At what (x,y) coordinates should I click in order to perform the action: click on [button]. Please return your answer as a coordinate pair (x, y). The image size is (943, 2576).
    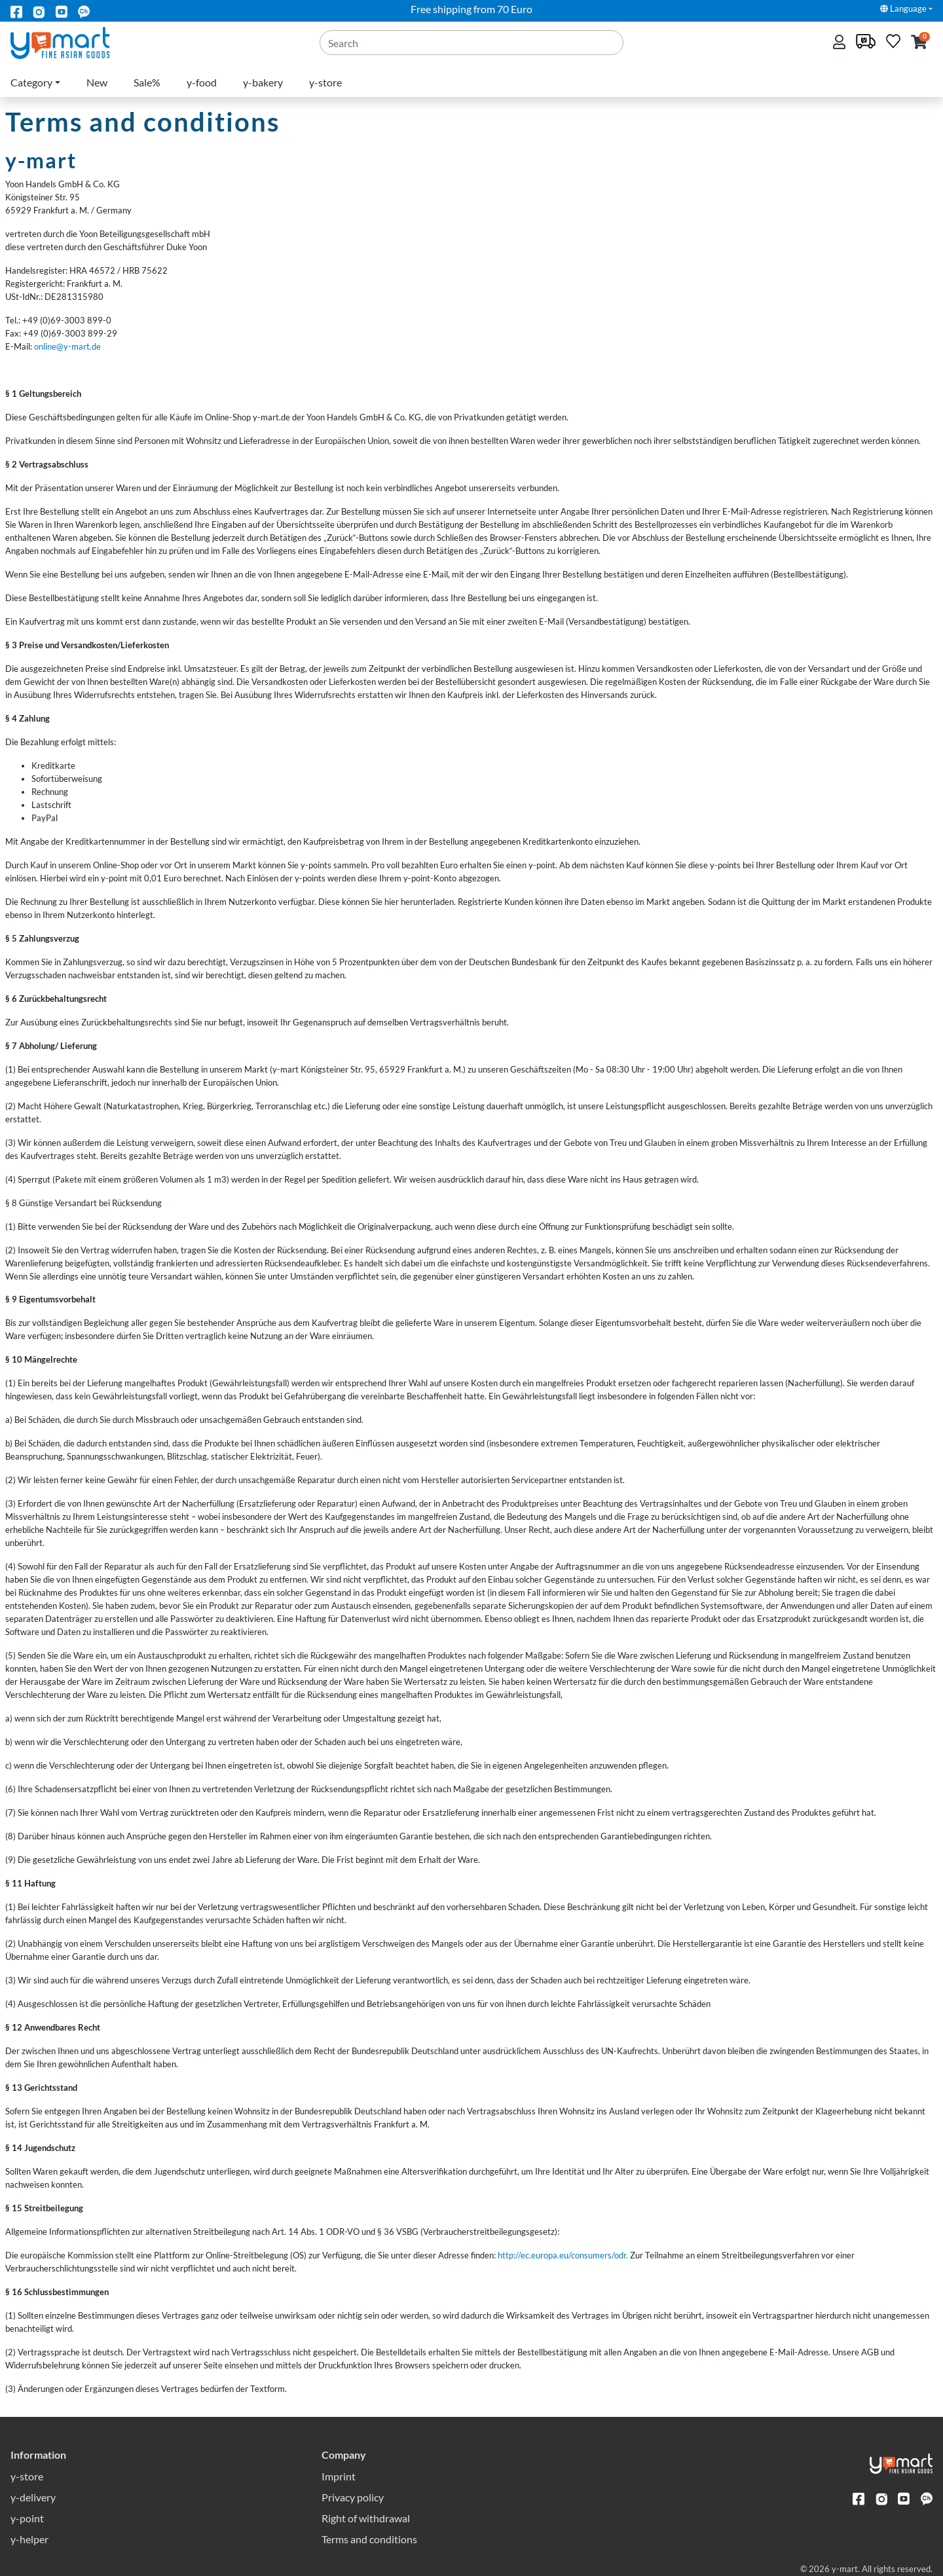
    Looking at the image, I should click on (919, 42).